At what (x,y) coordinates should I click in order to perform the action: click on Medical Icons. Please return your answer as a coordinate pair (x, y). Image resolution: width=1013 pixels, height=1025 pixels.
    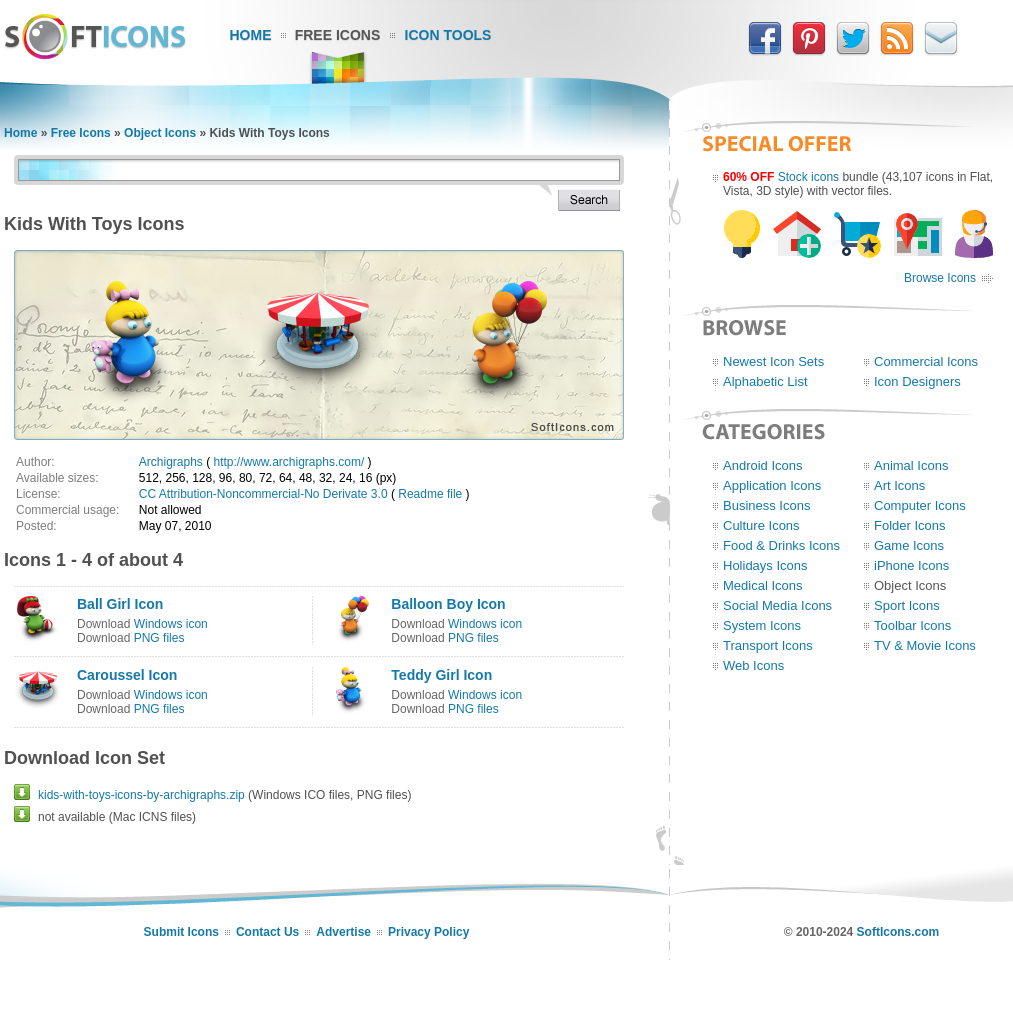
    Looking at the image, I should click on (762, 585).